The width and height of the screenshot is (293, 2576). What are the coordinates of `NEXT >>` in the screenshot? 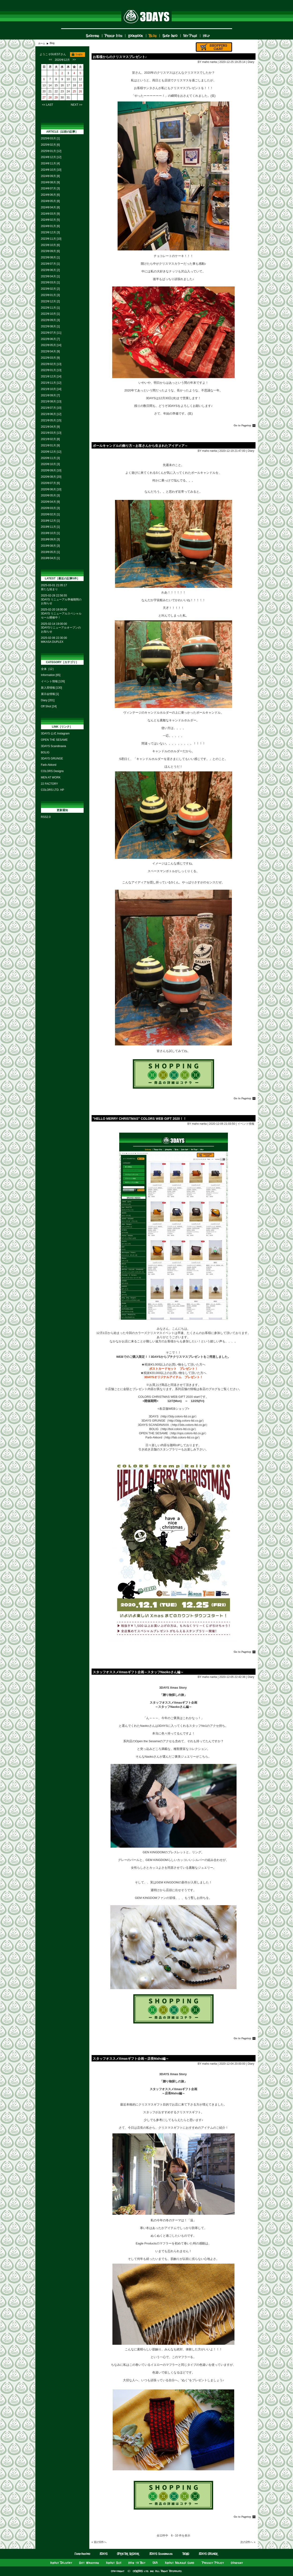 It's located at (76, 104).